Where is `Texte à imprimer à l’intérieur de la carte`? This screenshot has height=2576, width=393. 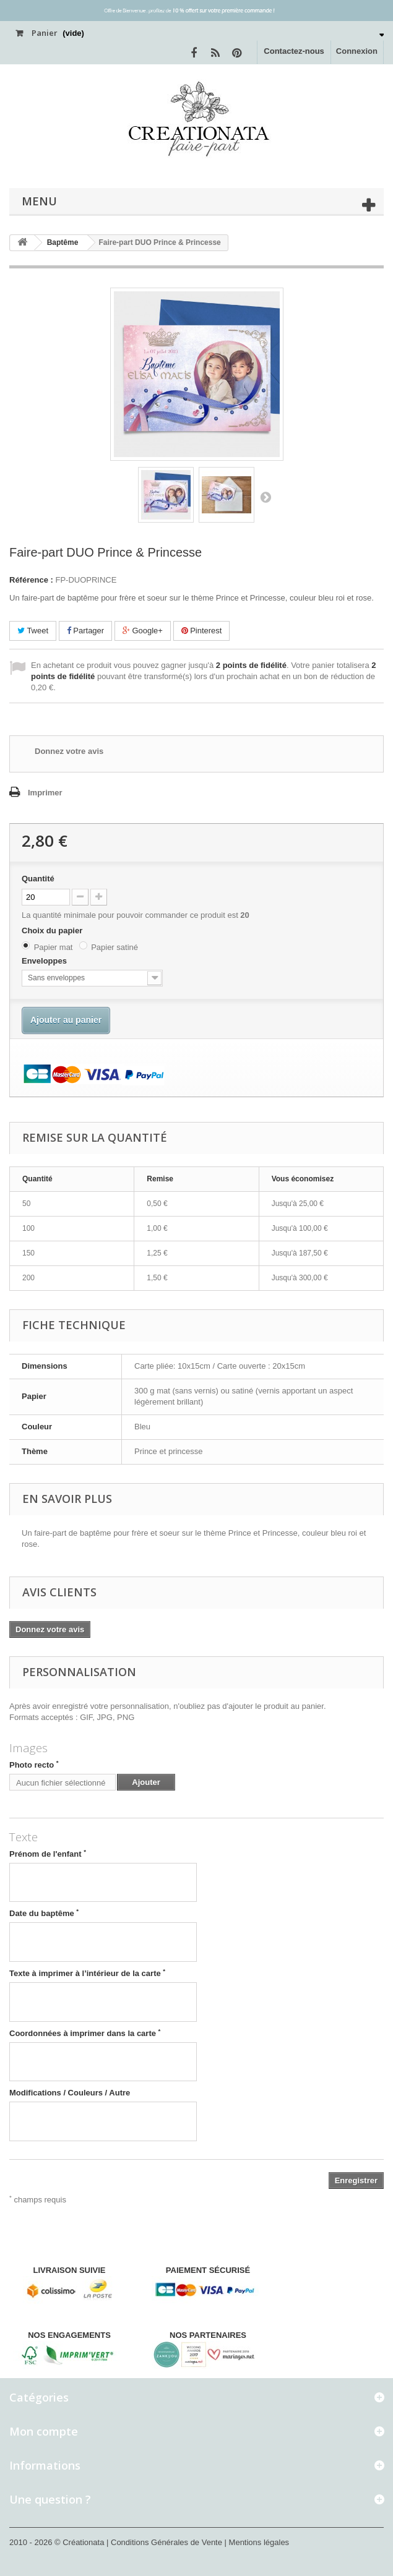 Texte à imprimer à l’intérieur de la carte is located at coordinates (87, 1973).